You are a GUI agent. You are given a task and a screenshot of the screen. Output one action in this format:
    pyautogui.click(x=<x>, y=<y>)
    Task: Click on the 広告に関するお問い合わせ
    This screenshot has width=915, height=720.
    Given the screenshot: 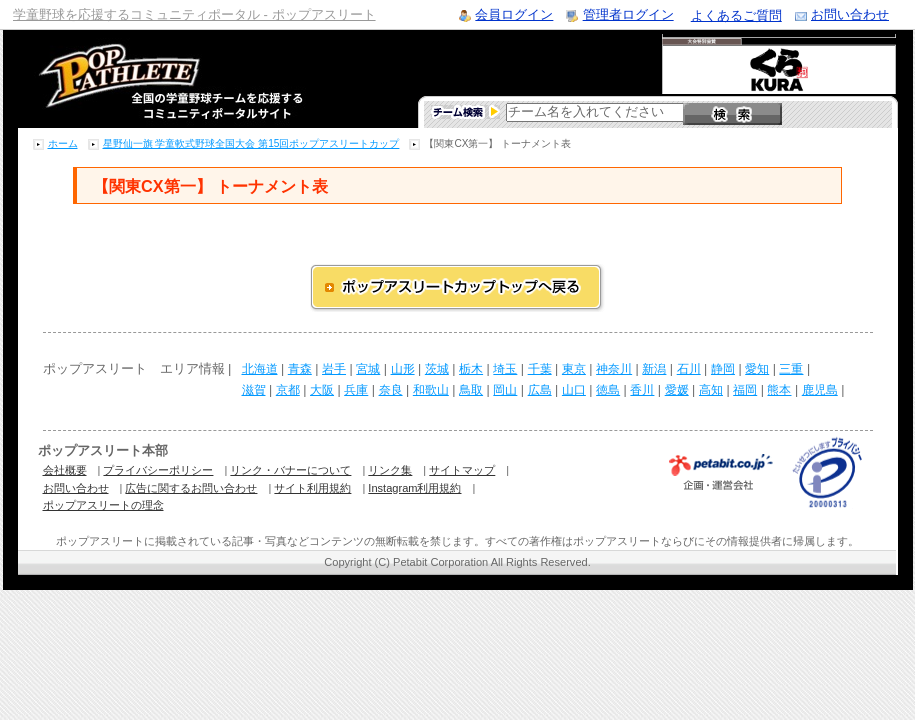 What is the action you would take?
    pyautogui.click(x=191, y=488)
    